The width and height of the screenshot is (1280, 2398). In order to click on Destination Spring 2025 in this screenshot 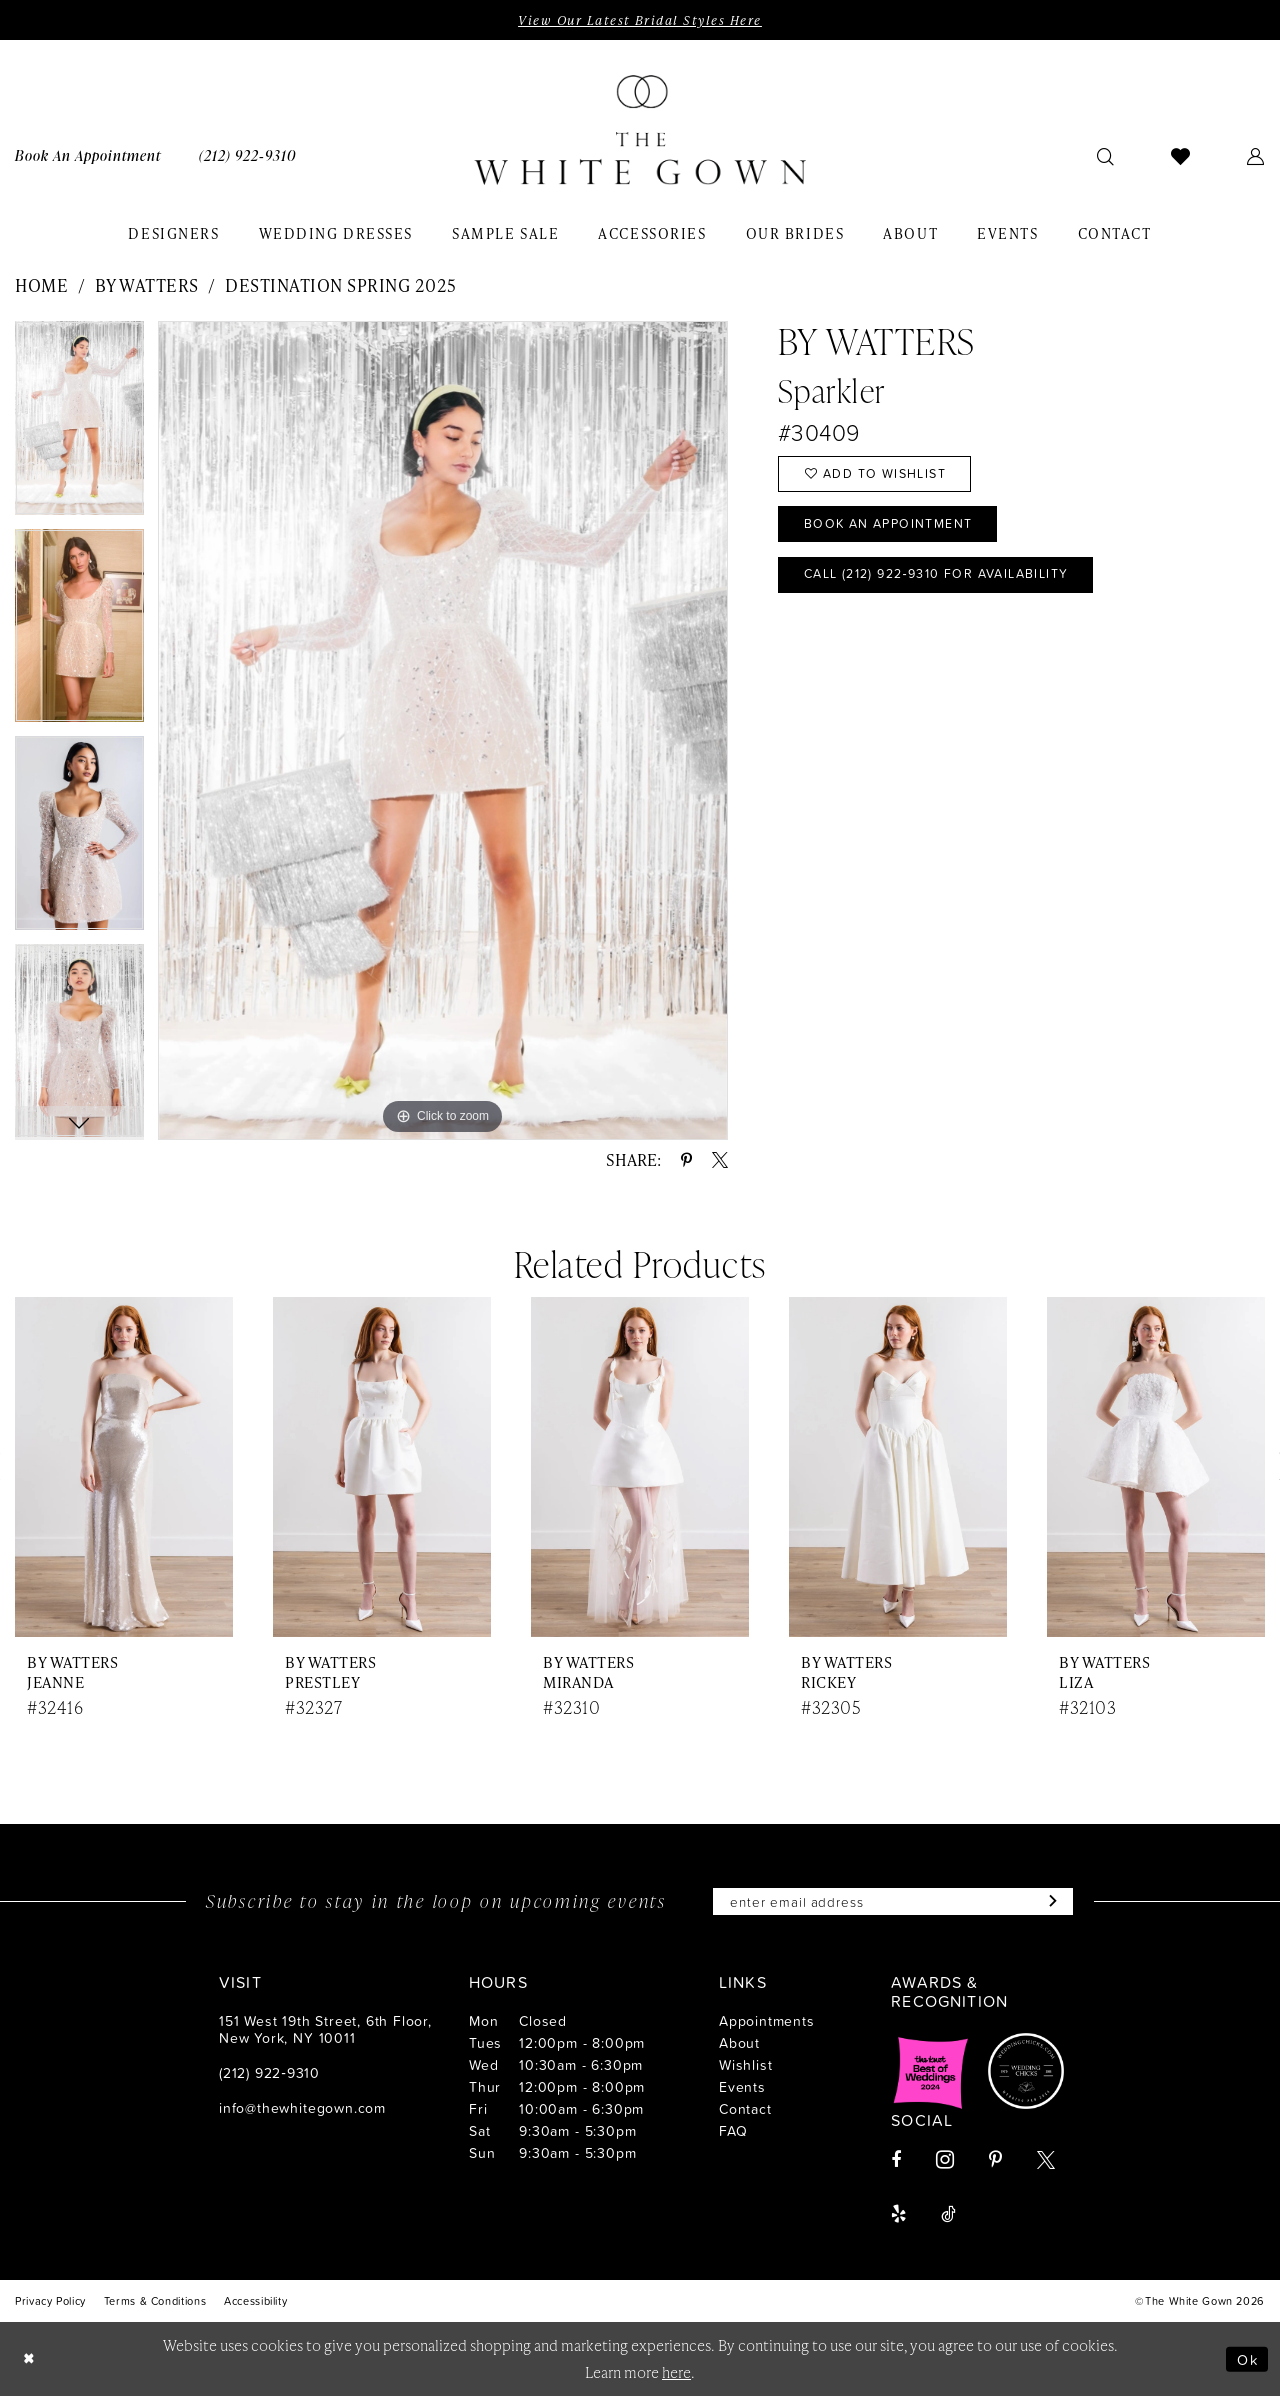, I will do `click(341, 285)`.